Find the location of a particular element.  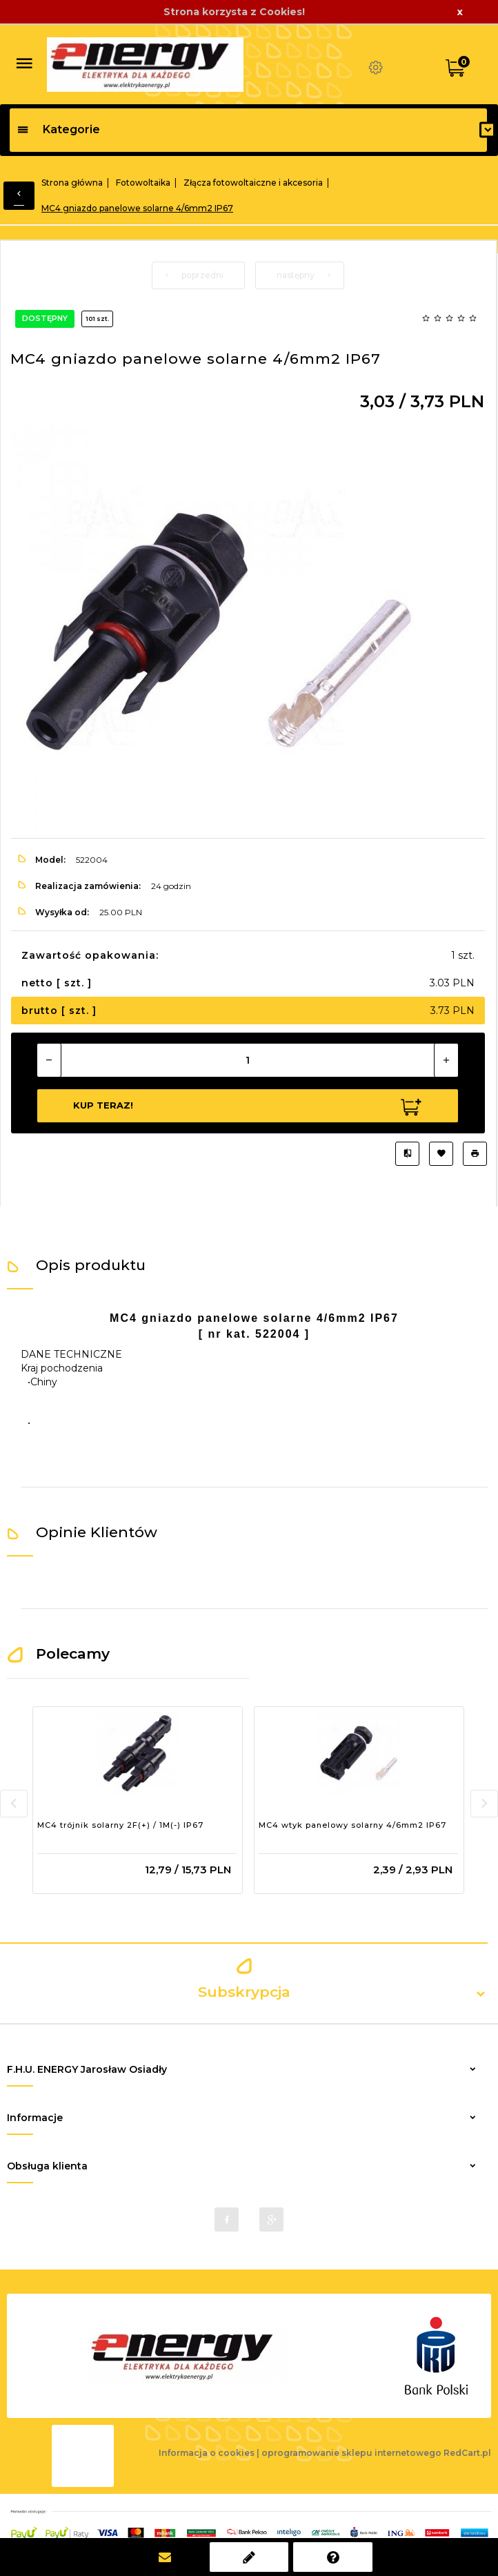

MC4 trójnik solarny 2F(+) / 1M(-) IP67 is located at coordinates (120, 1825).